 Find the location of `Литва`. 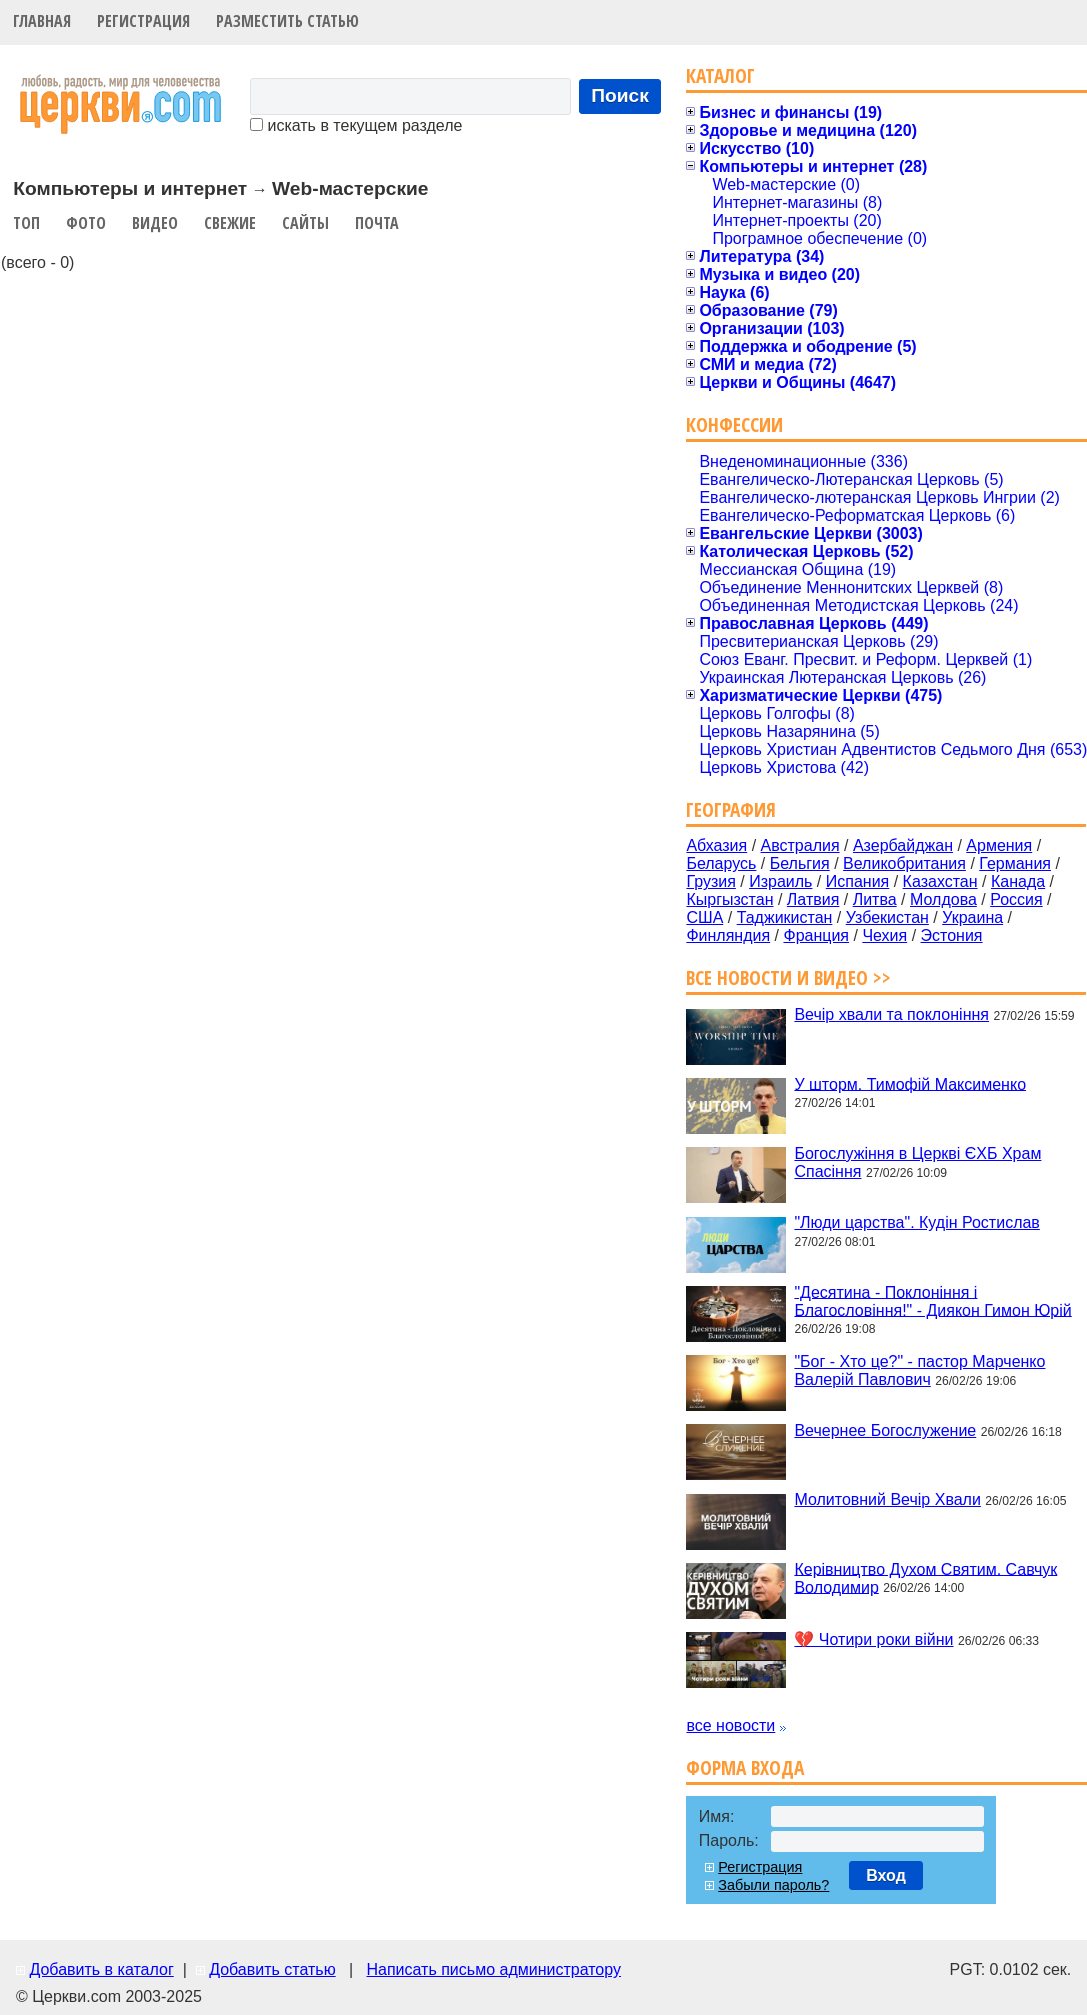

Литва is located at coordinates (875, 899).